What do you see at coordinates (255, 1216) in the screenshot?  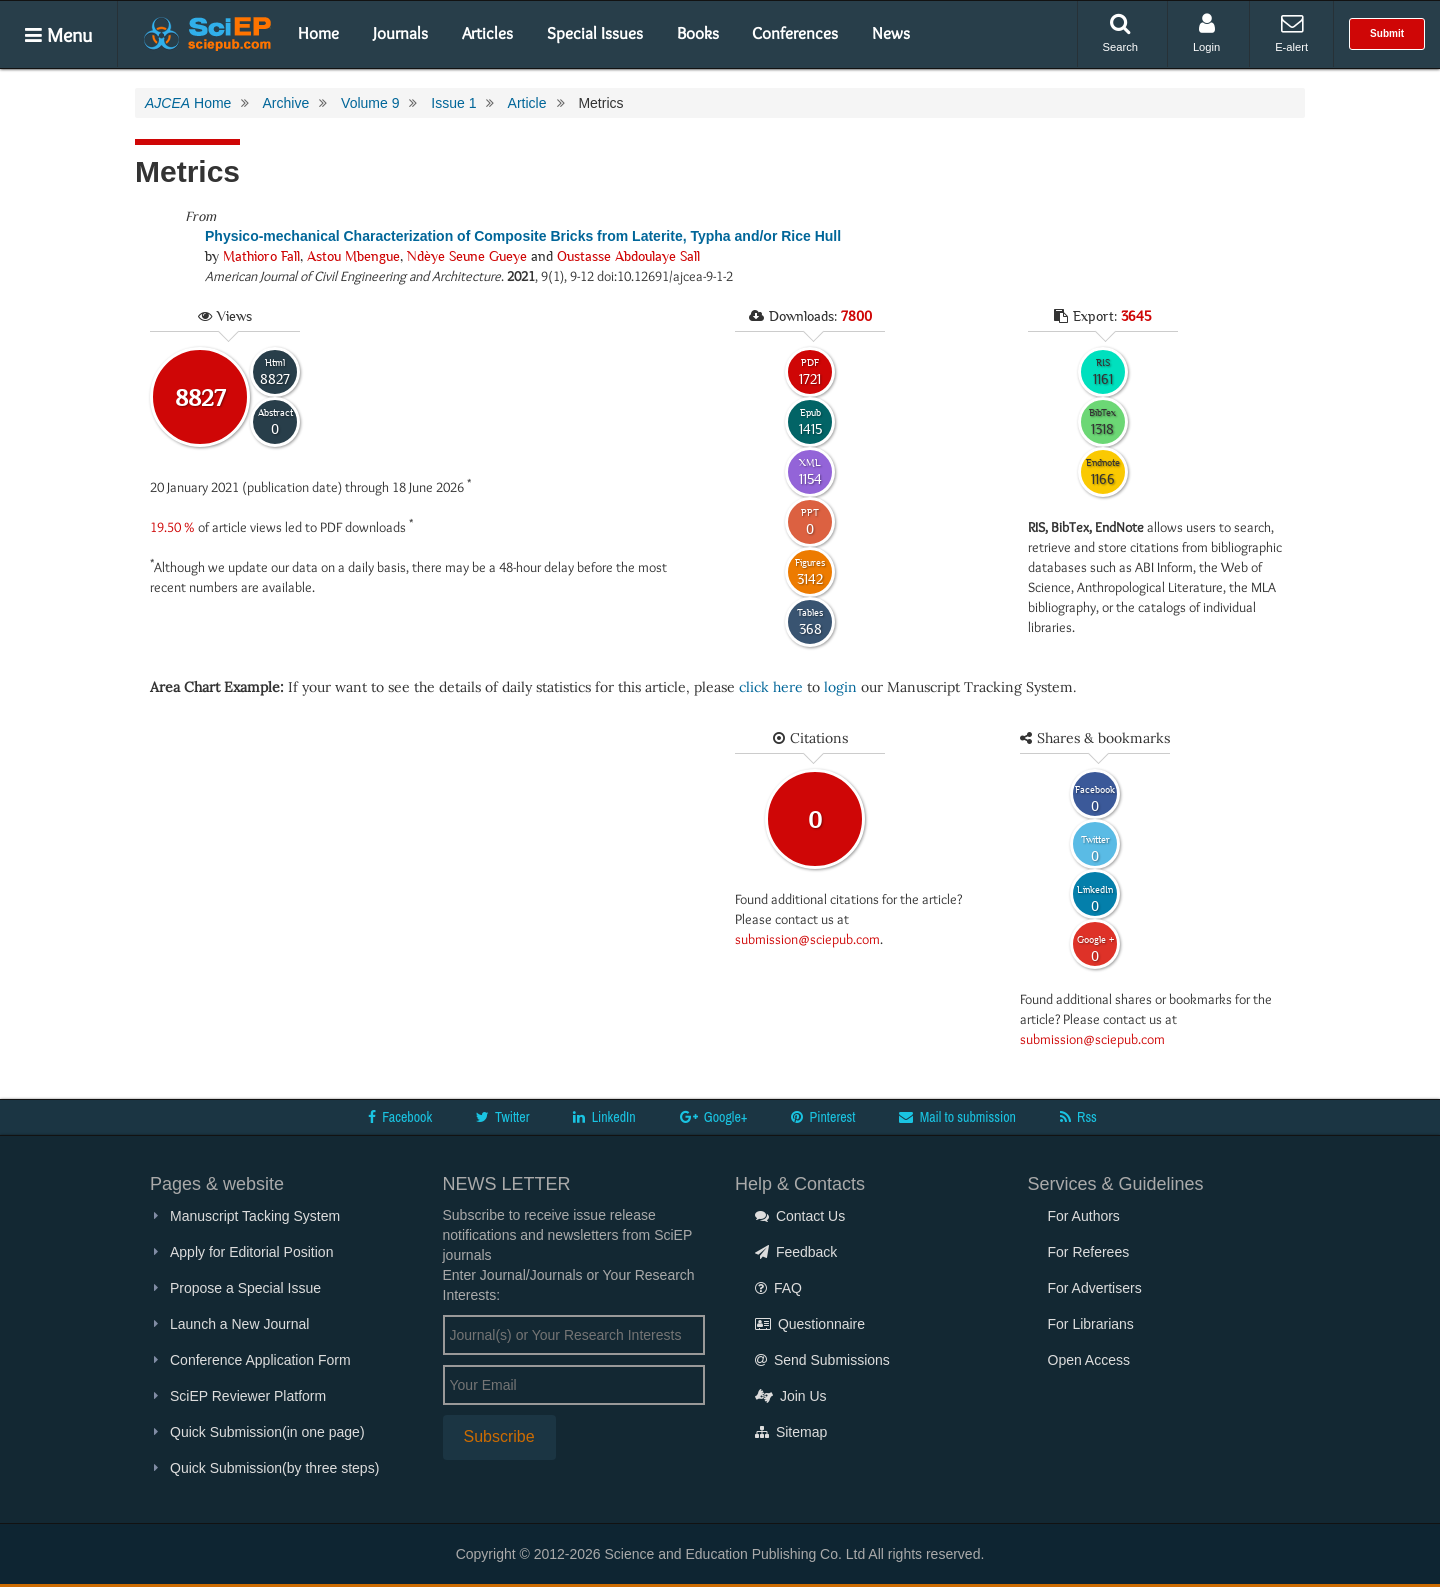 I see `Manuscript Tacking System` at bounding box center [255, 1216].